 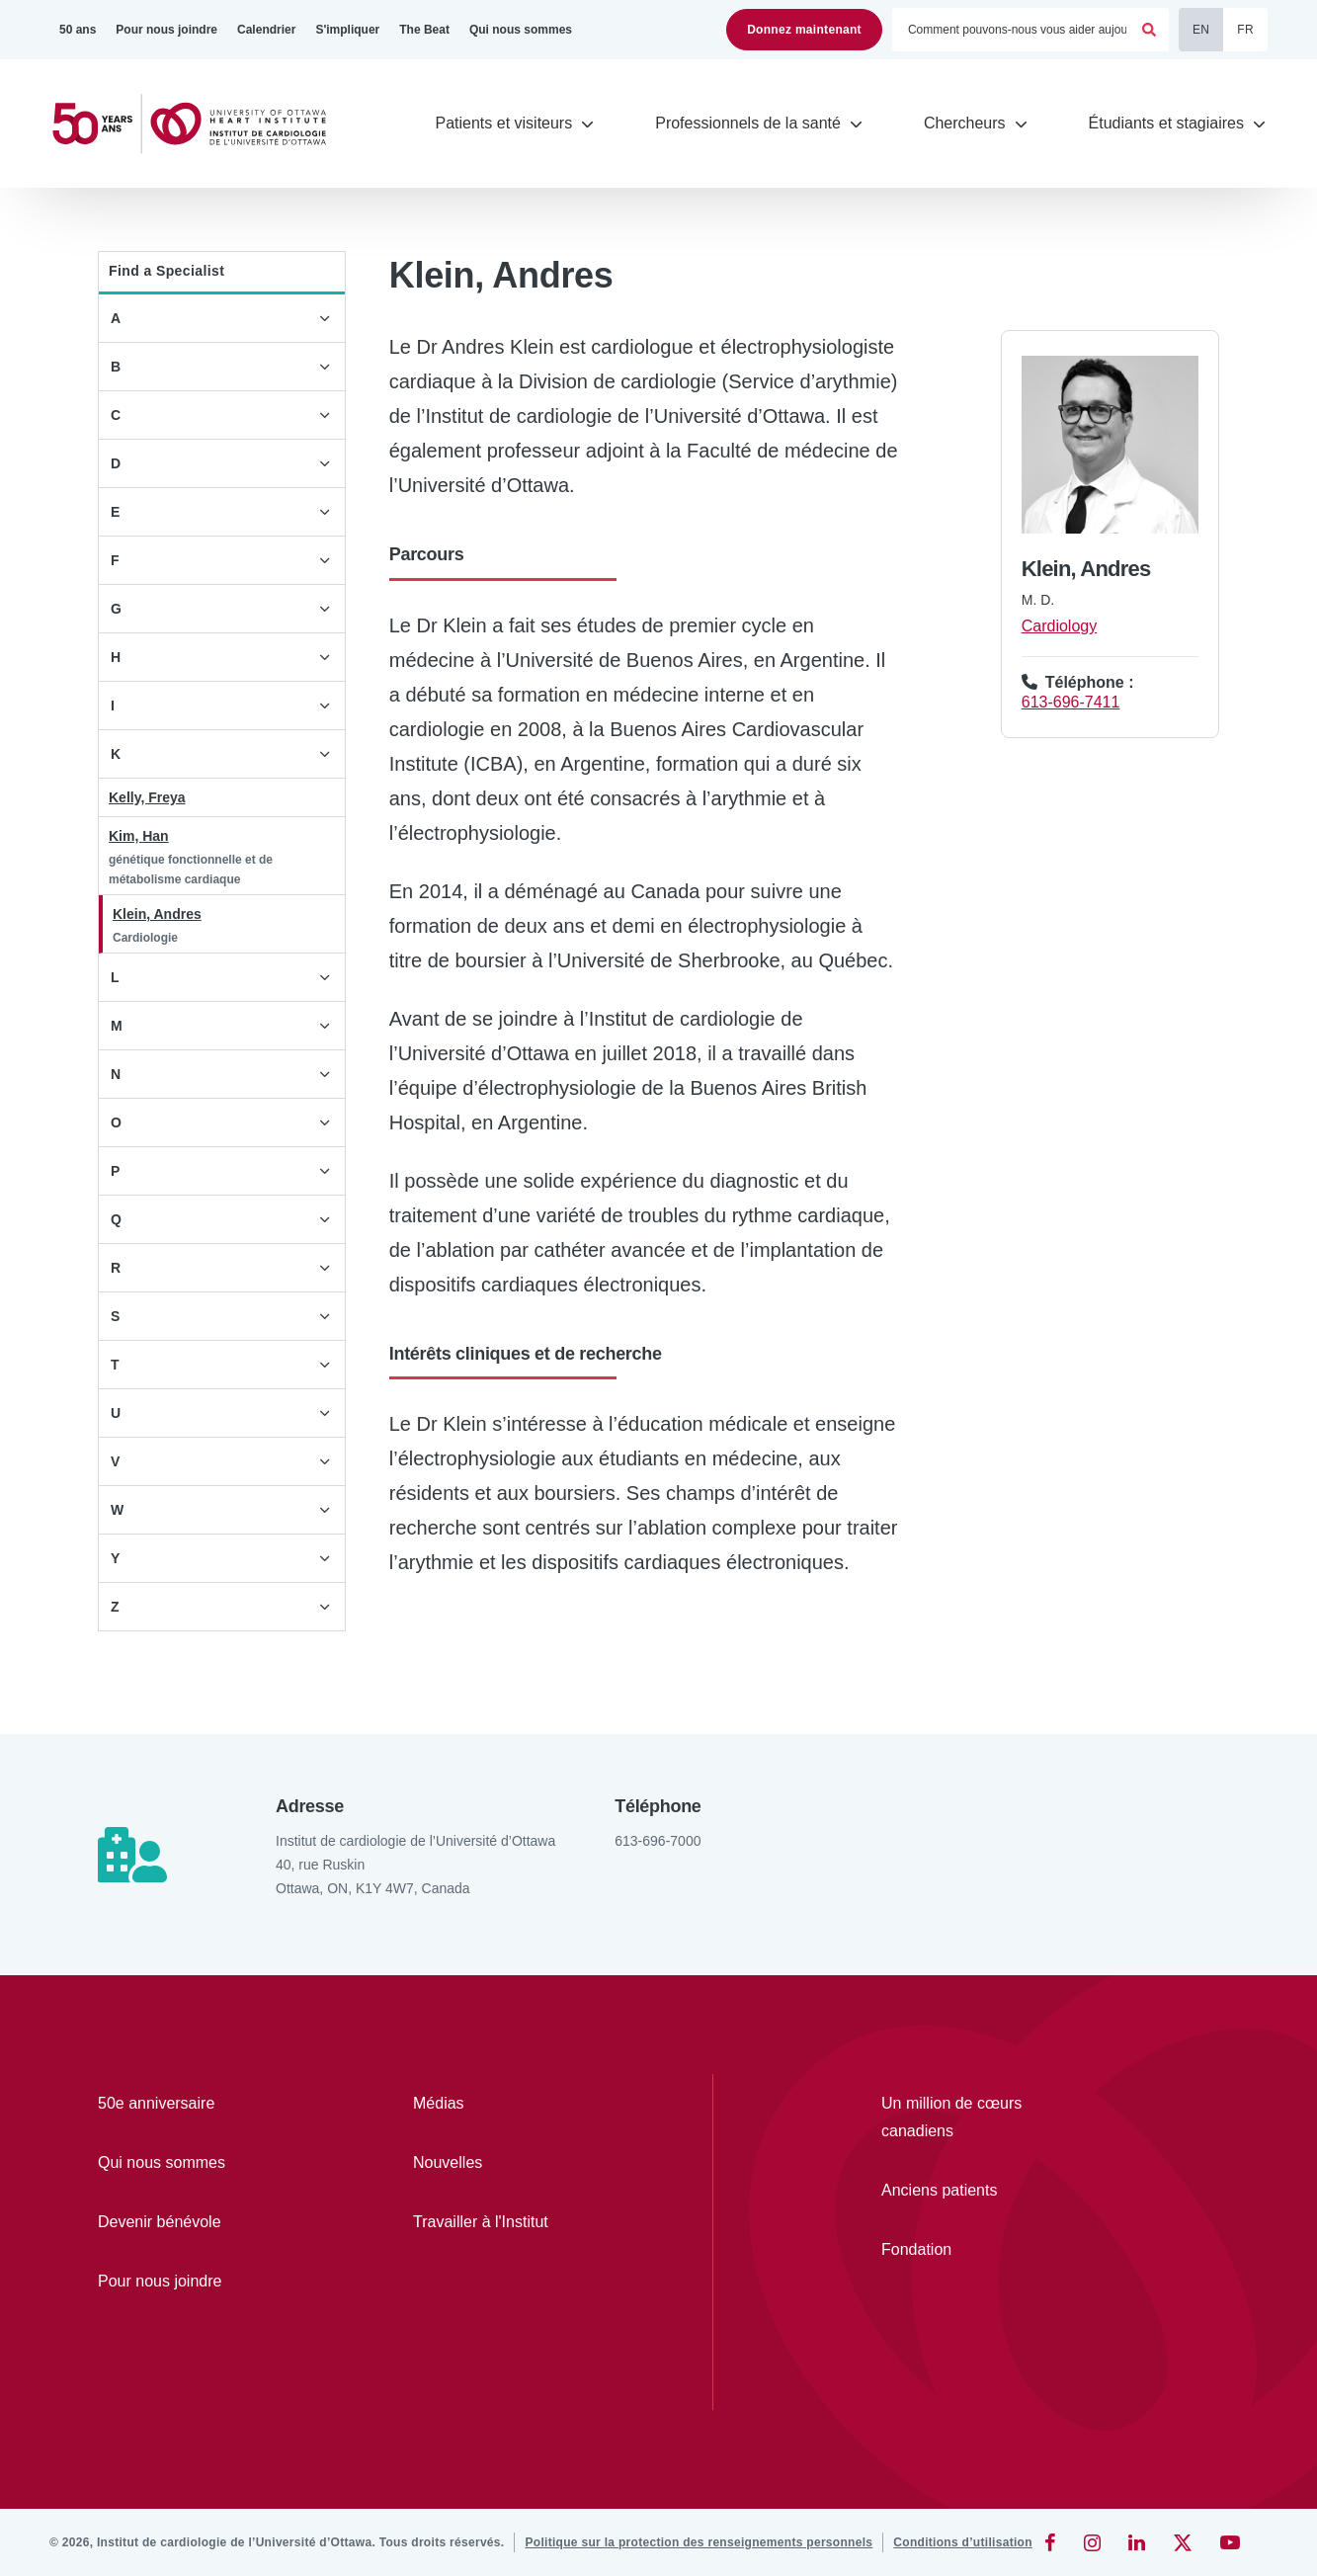 What do you see at coordinates (197, 124) in the screenshot?
I see `[Accueil]` at bounding box center [197, 124].